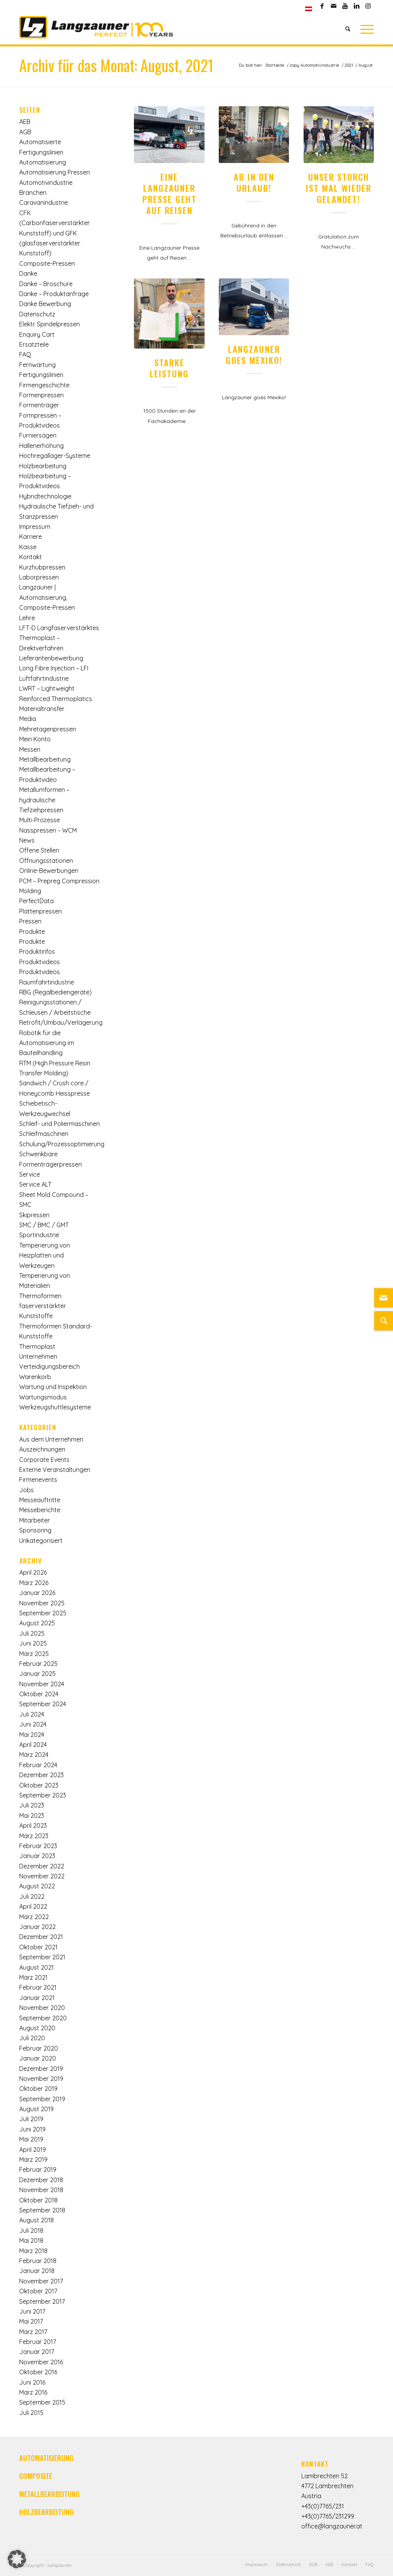 The height and width of the screenshot is (2576, 393). What do you see at coordinates (34, 526) in the screenshot?
I see `Impressum` at bounding box center [34, 526].